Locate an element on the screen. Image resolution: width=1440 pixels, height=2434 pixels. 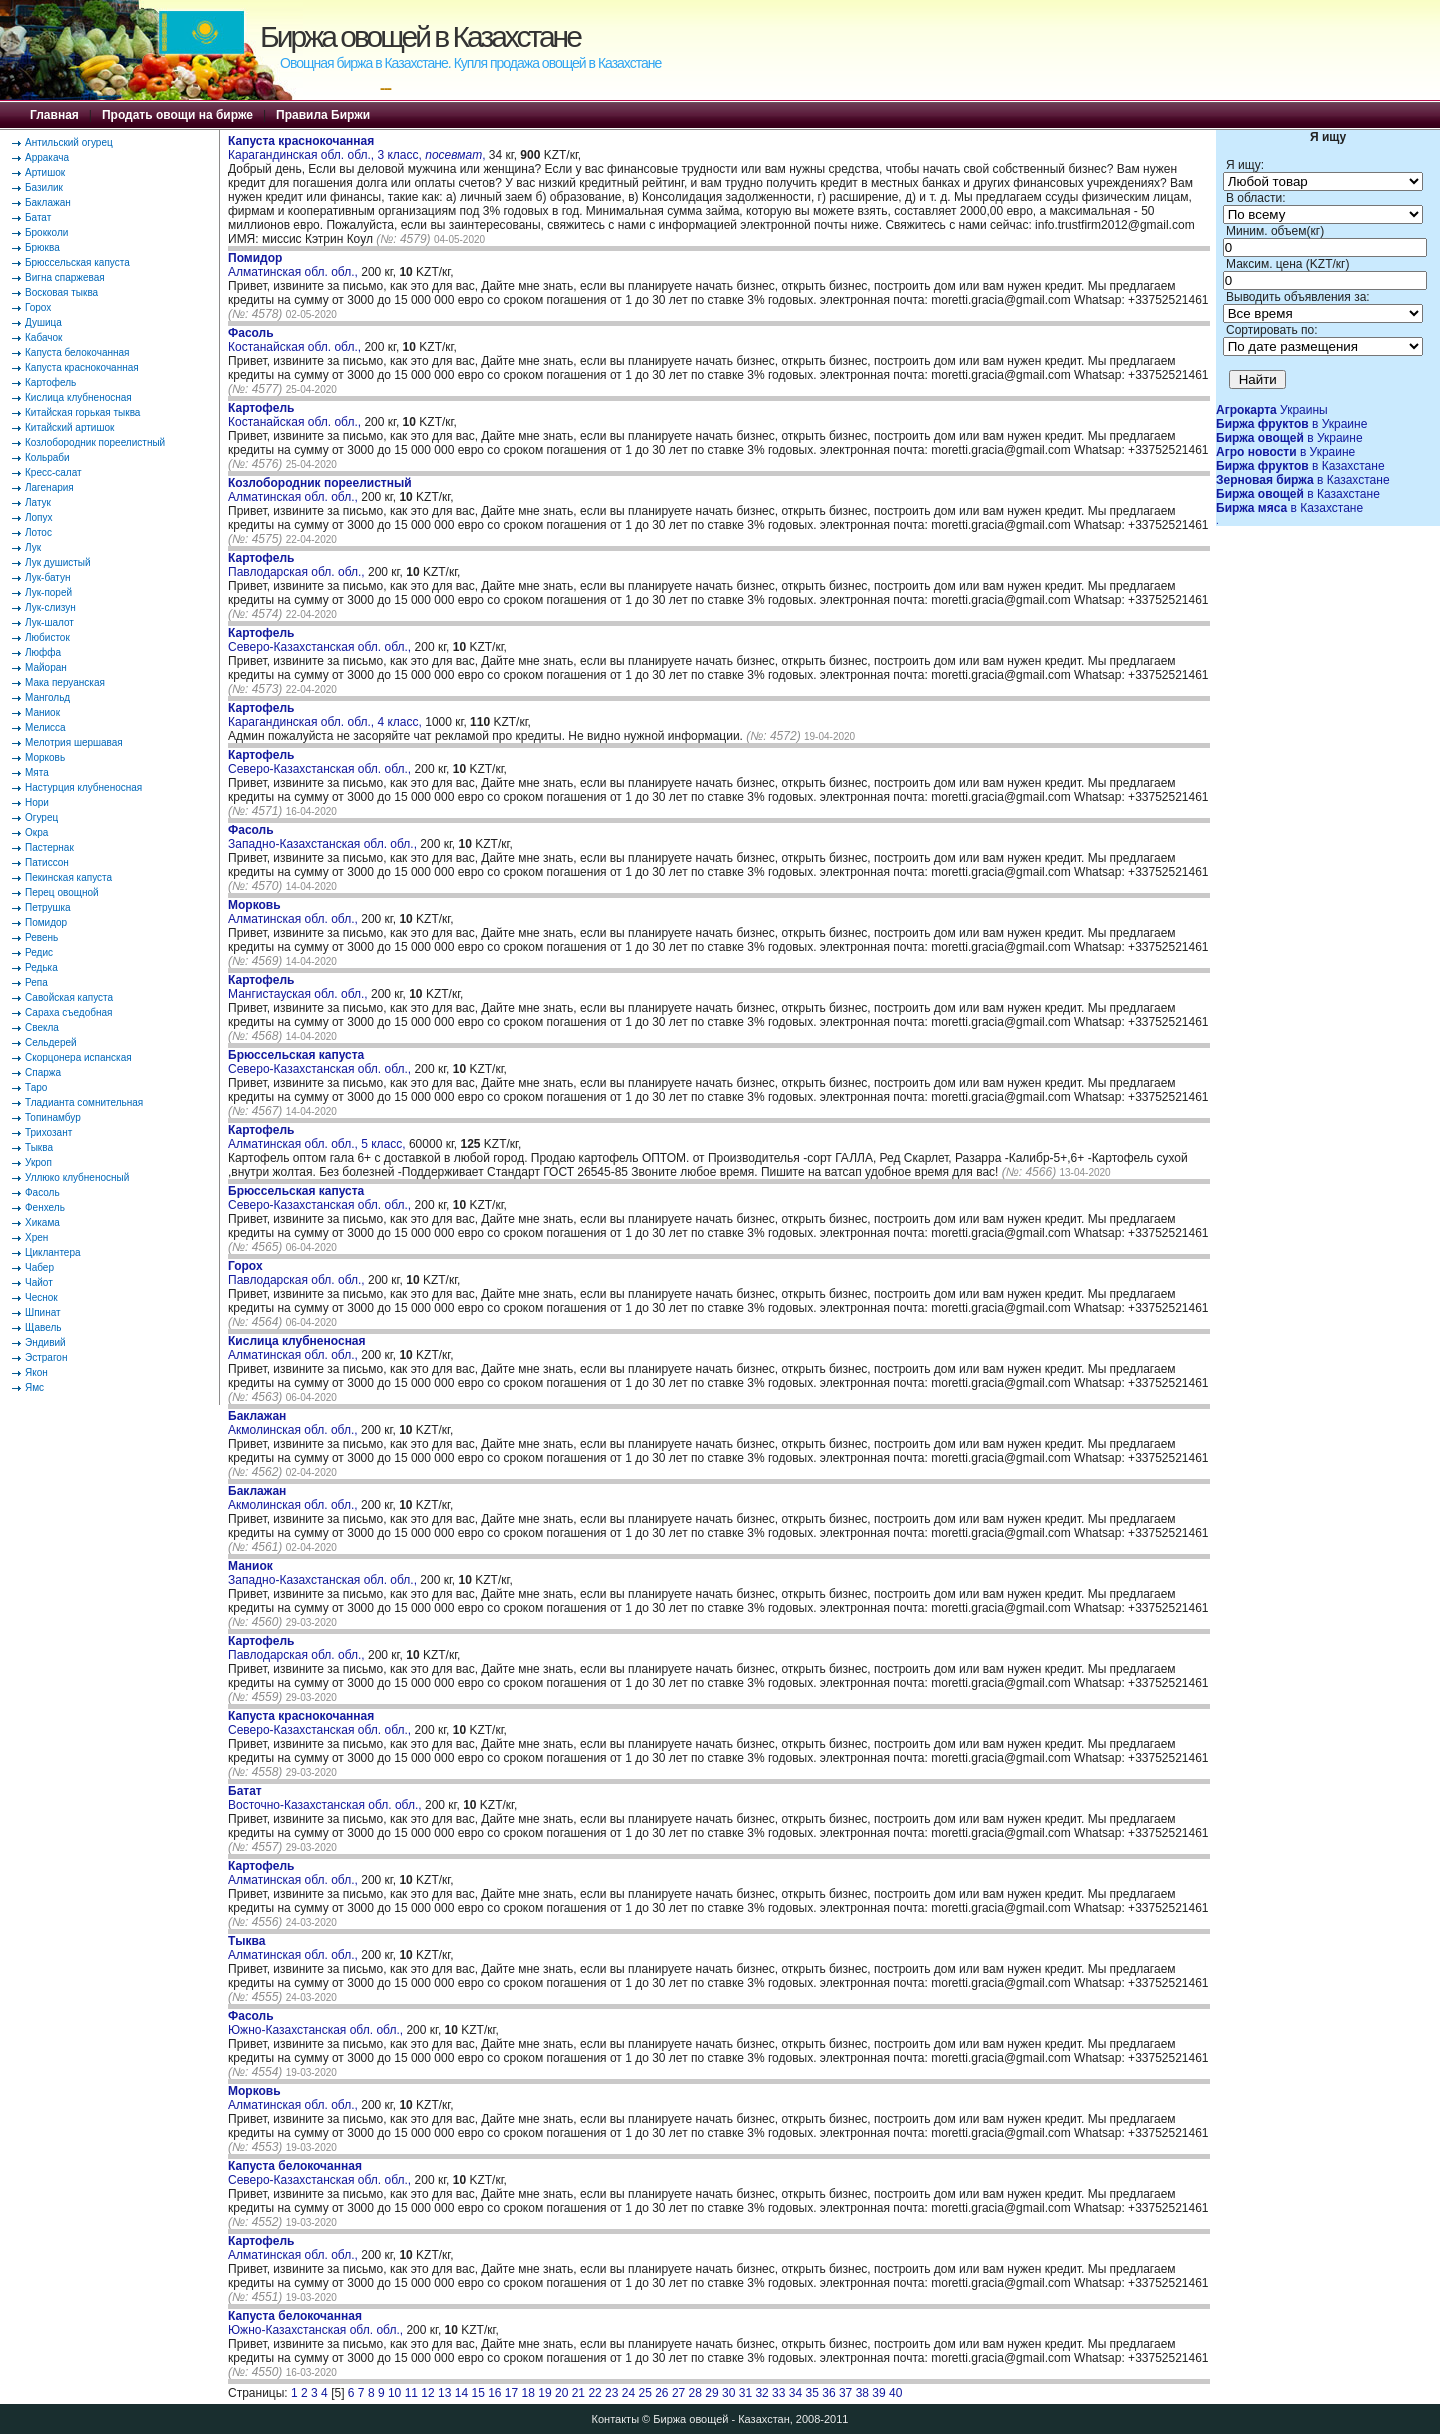
Правила Биржи is located at coordinates (323, 115).